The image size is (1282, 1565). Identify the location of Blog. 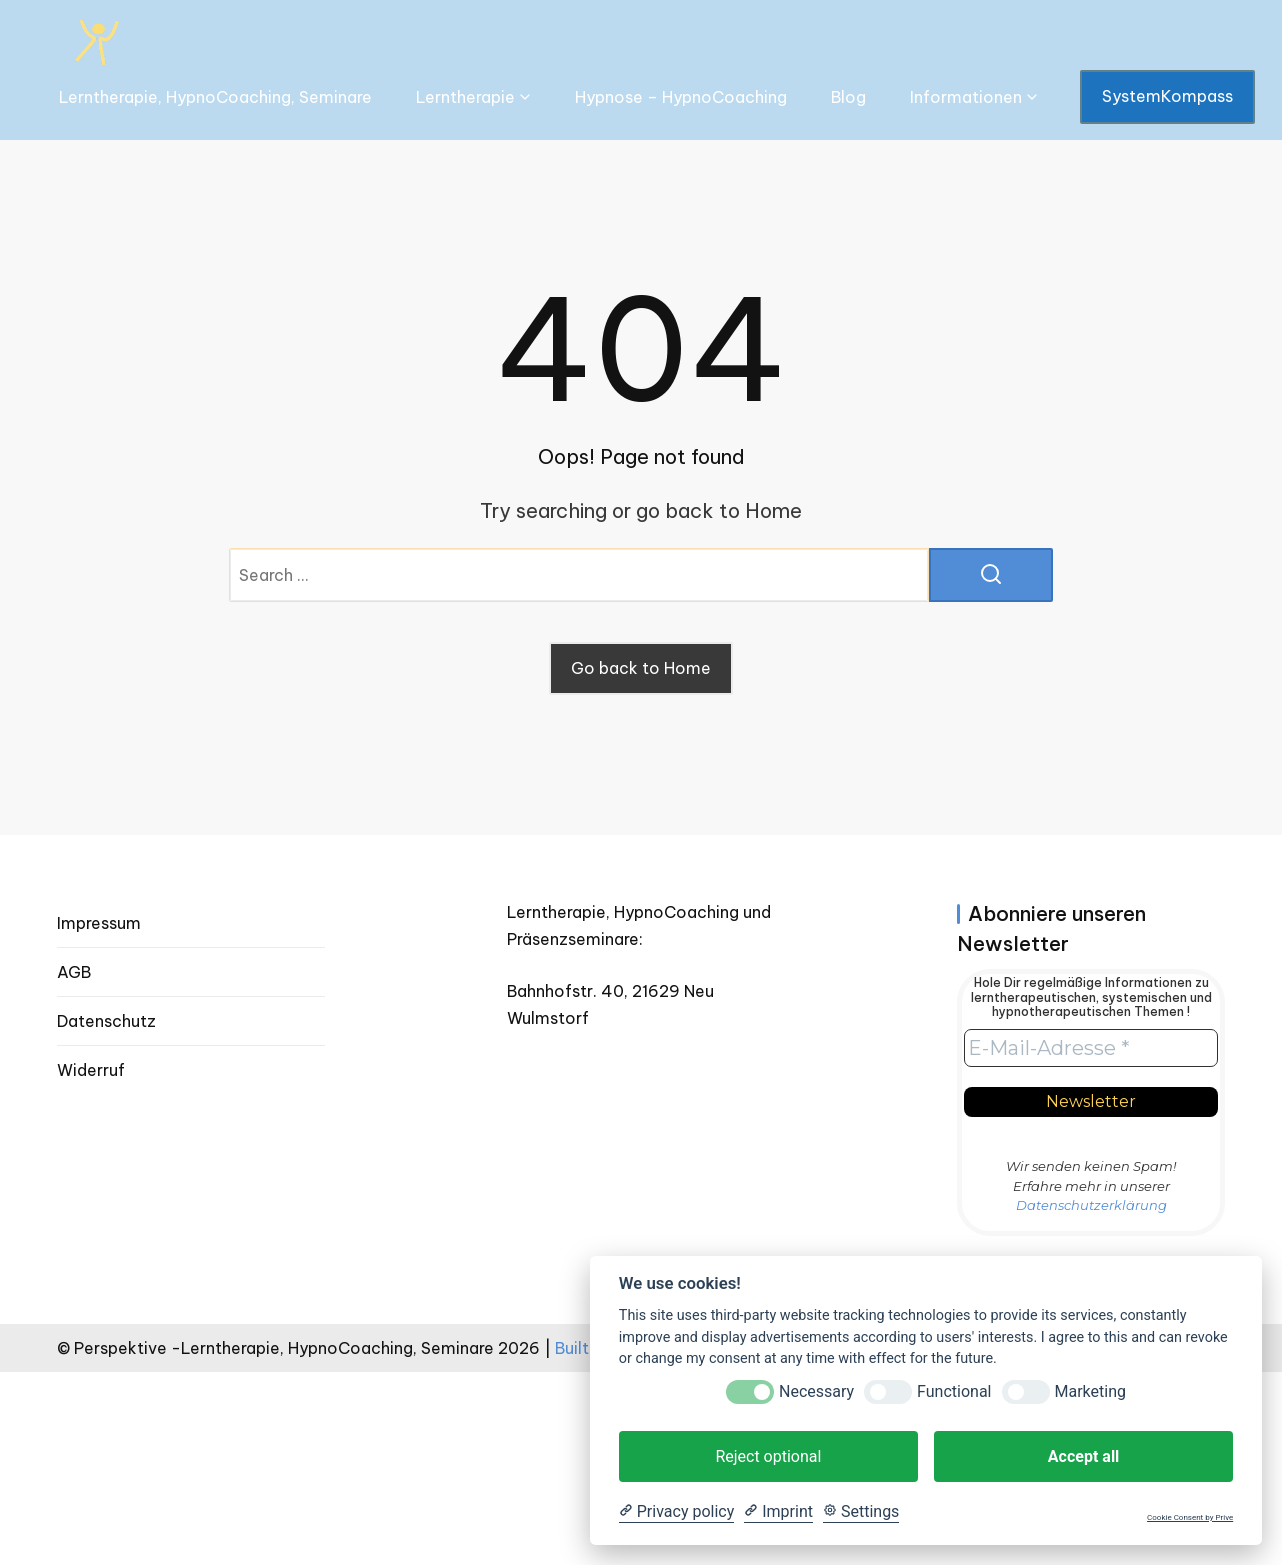
(848, 97).